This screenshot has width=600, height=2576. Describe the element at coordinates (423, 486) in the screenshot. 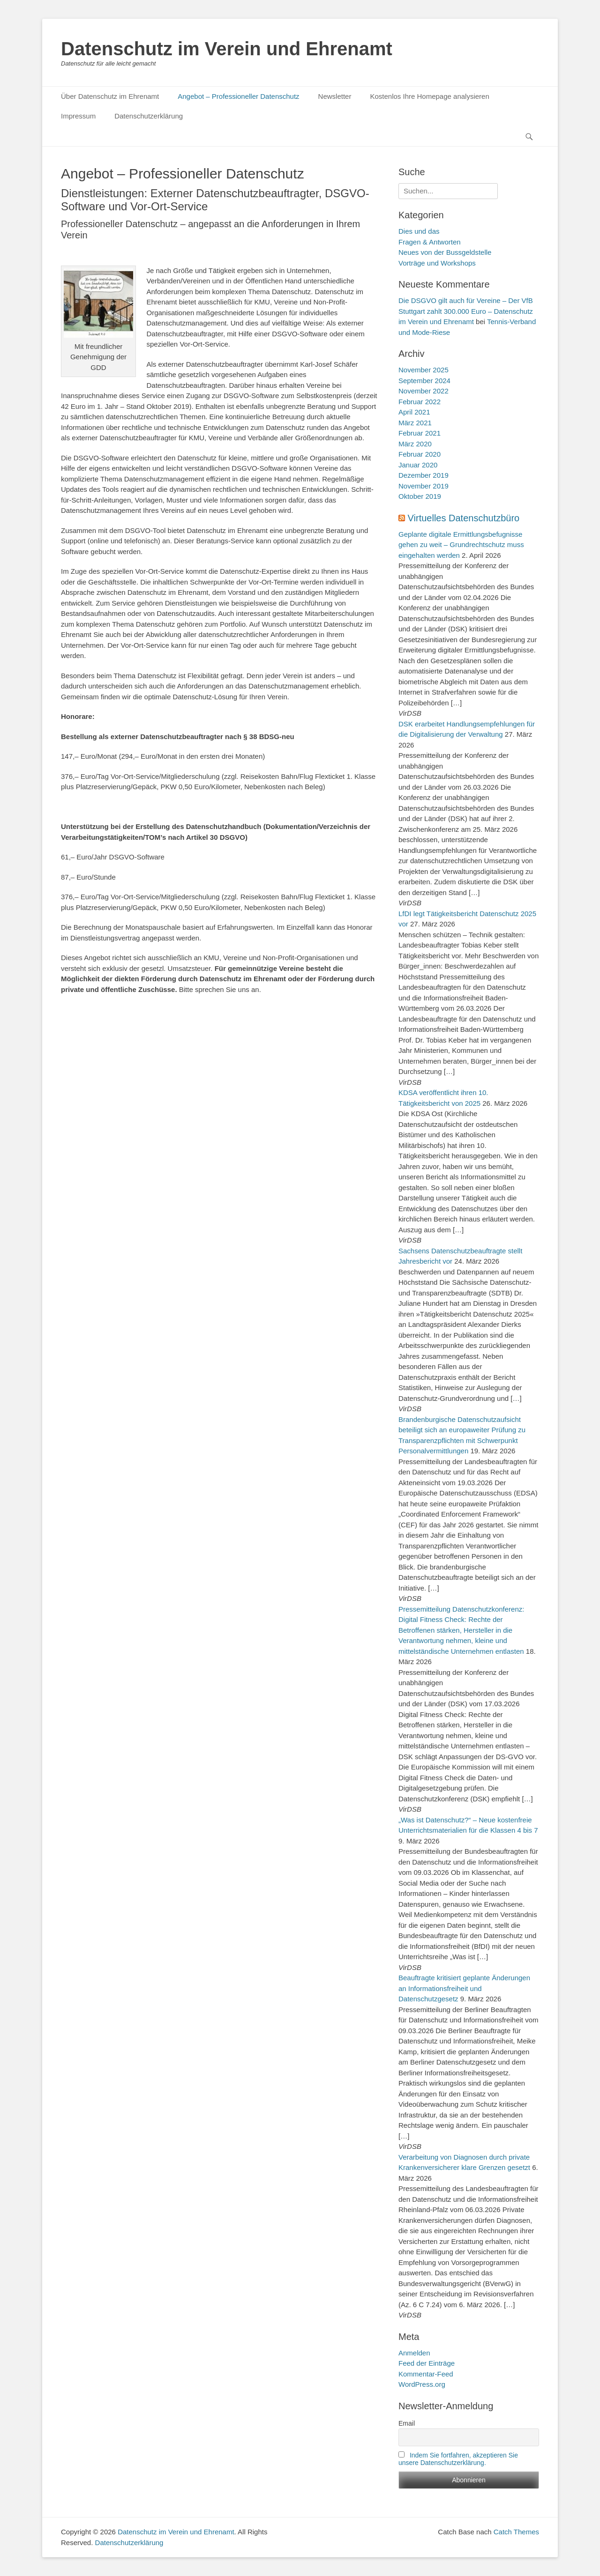

I see `November 2019` at that location.